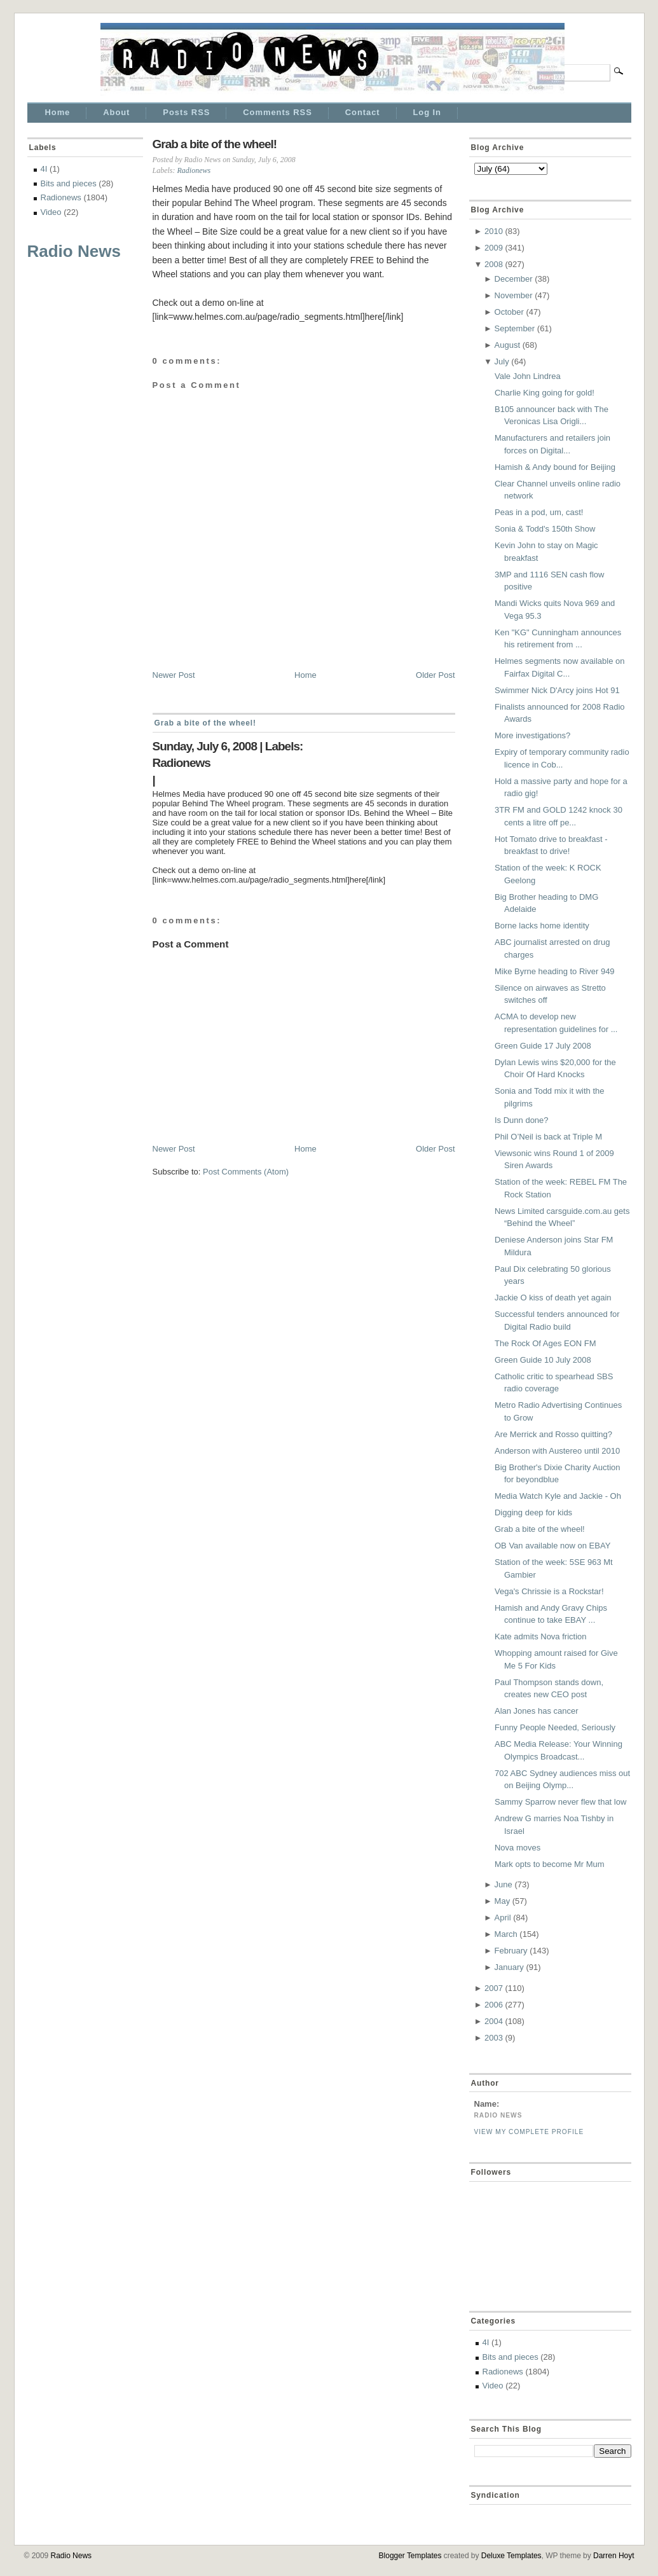 This screenshot has width=658, height=2576. Describe the element at coordinates (215, 144) in the screenshot. I see `Grab a bite of the wheel!` at that location.